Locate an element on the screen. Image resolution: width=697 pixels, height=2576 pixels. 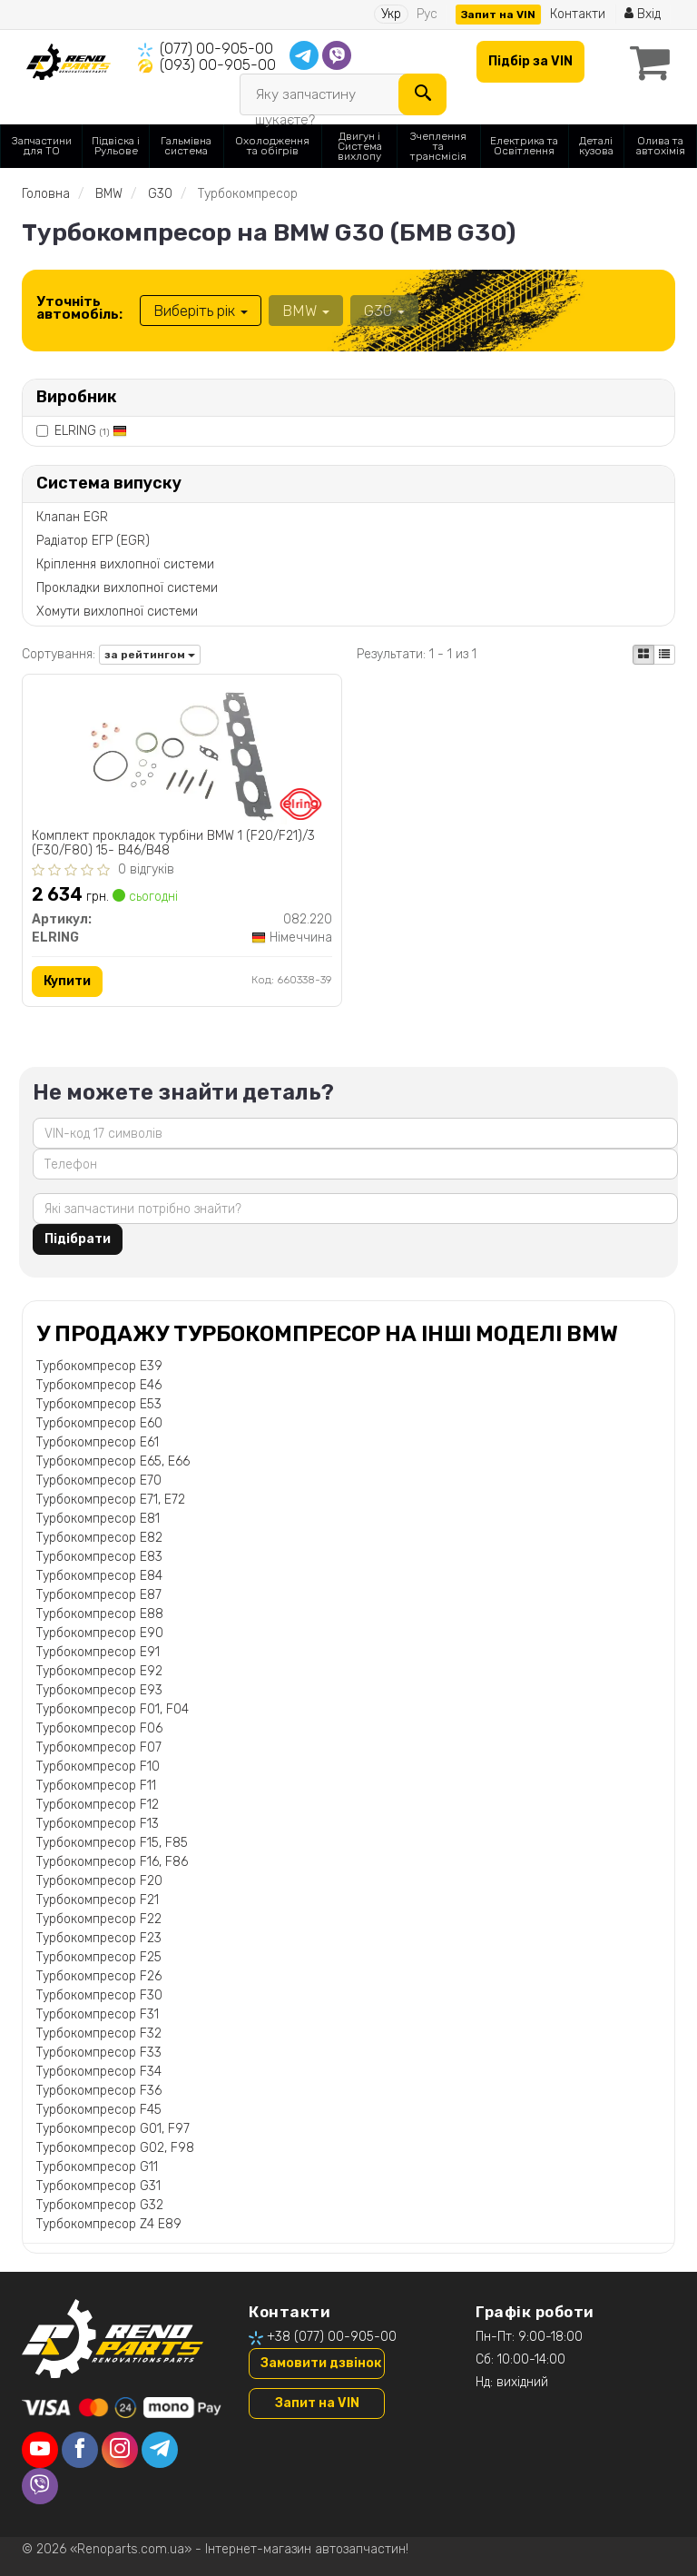
+38 (077) 00-905-00 is located at coordinates (332, 2336).